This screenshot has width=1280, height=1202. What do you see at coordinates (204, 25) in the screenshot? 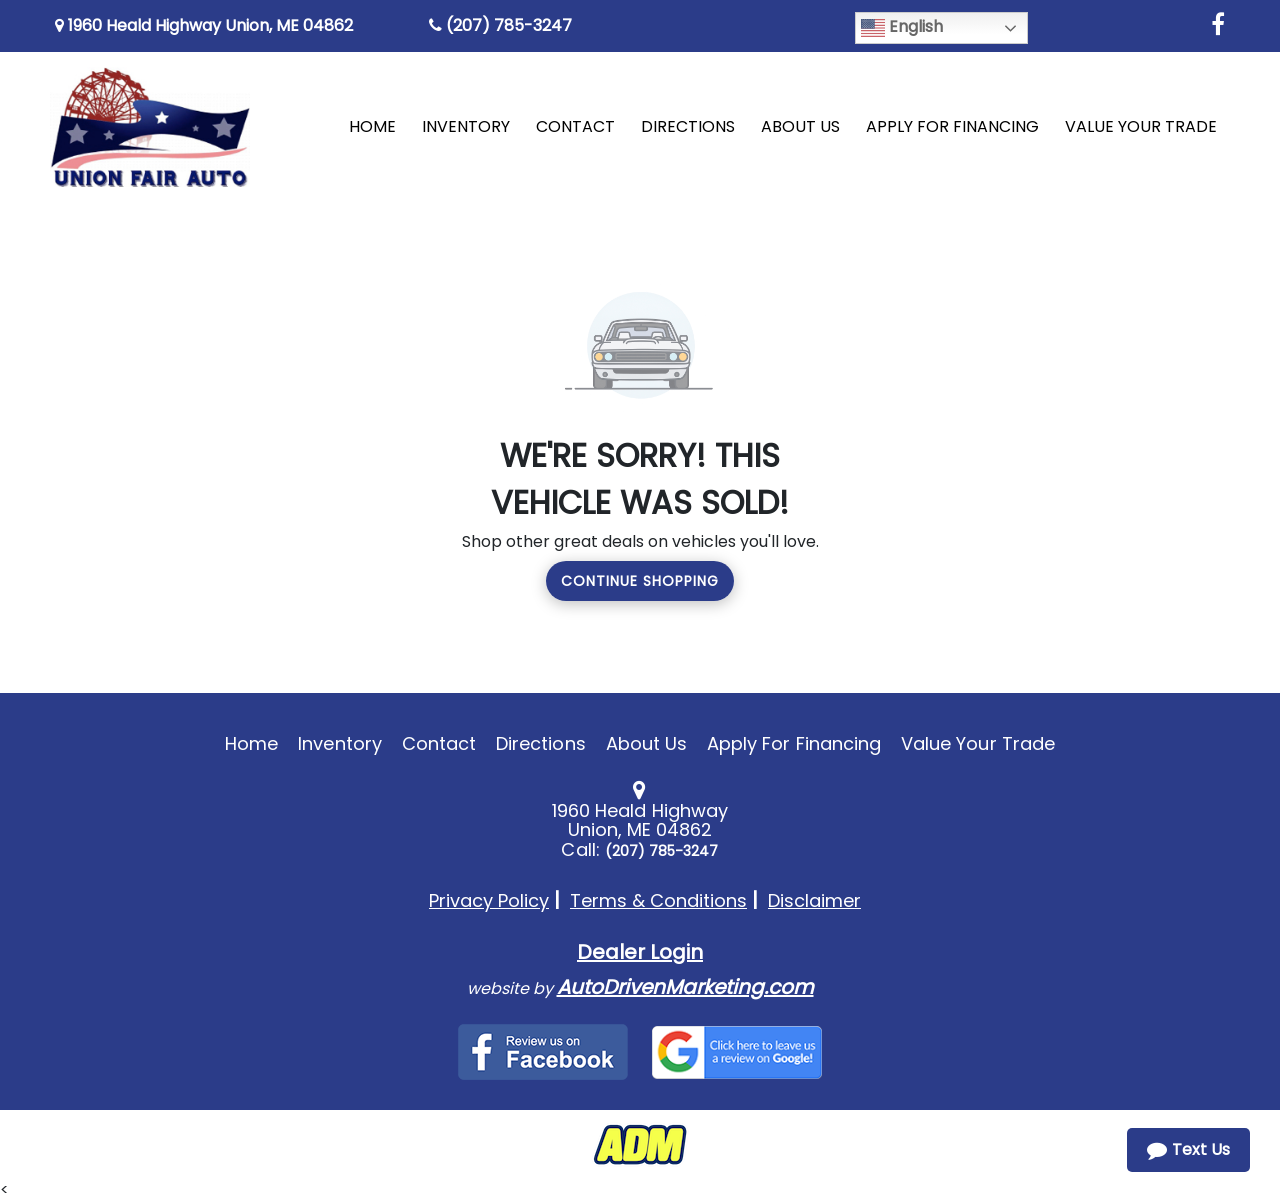
I see `1960 Heald Highway Union, ME 04862` at bounding box center [204, 25].